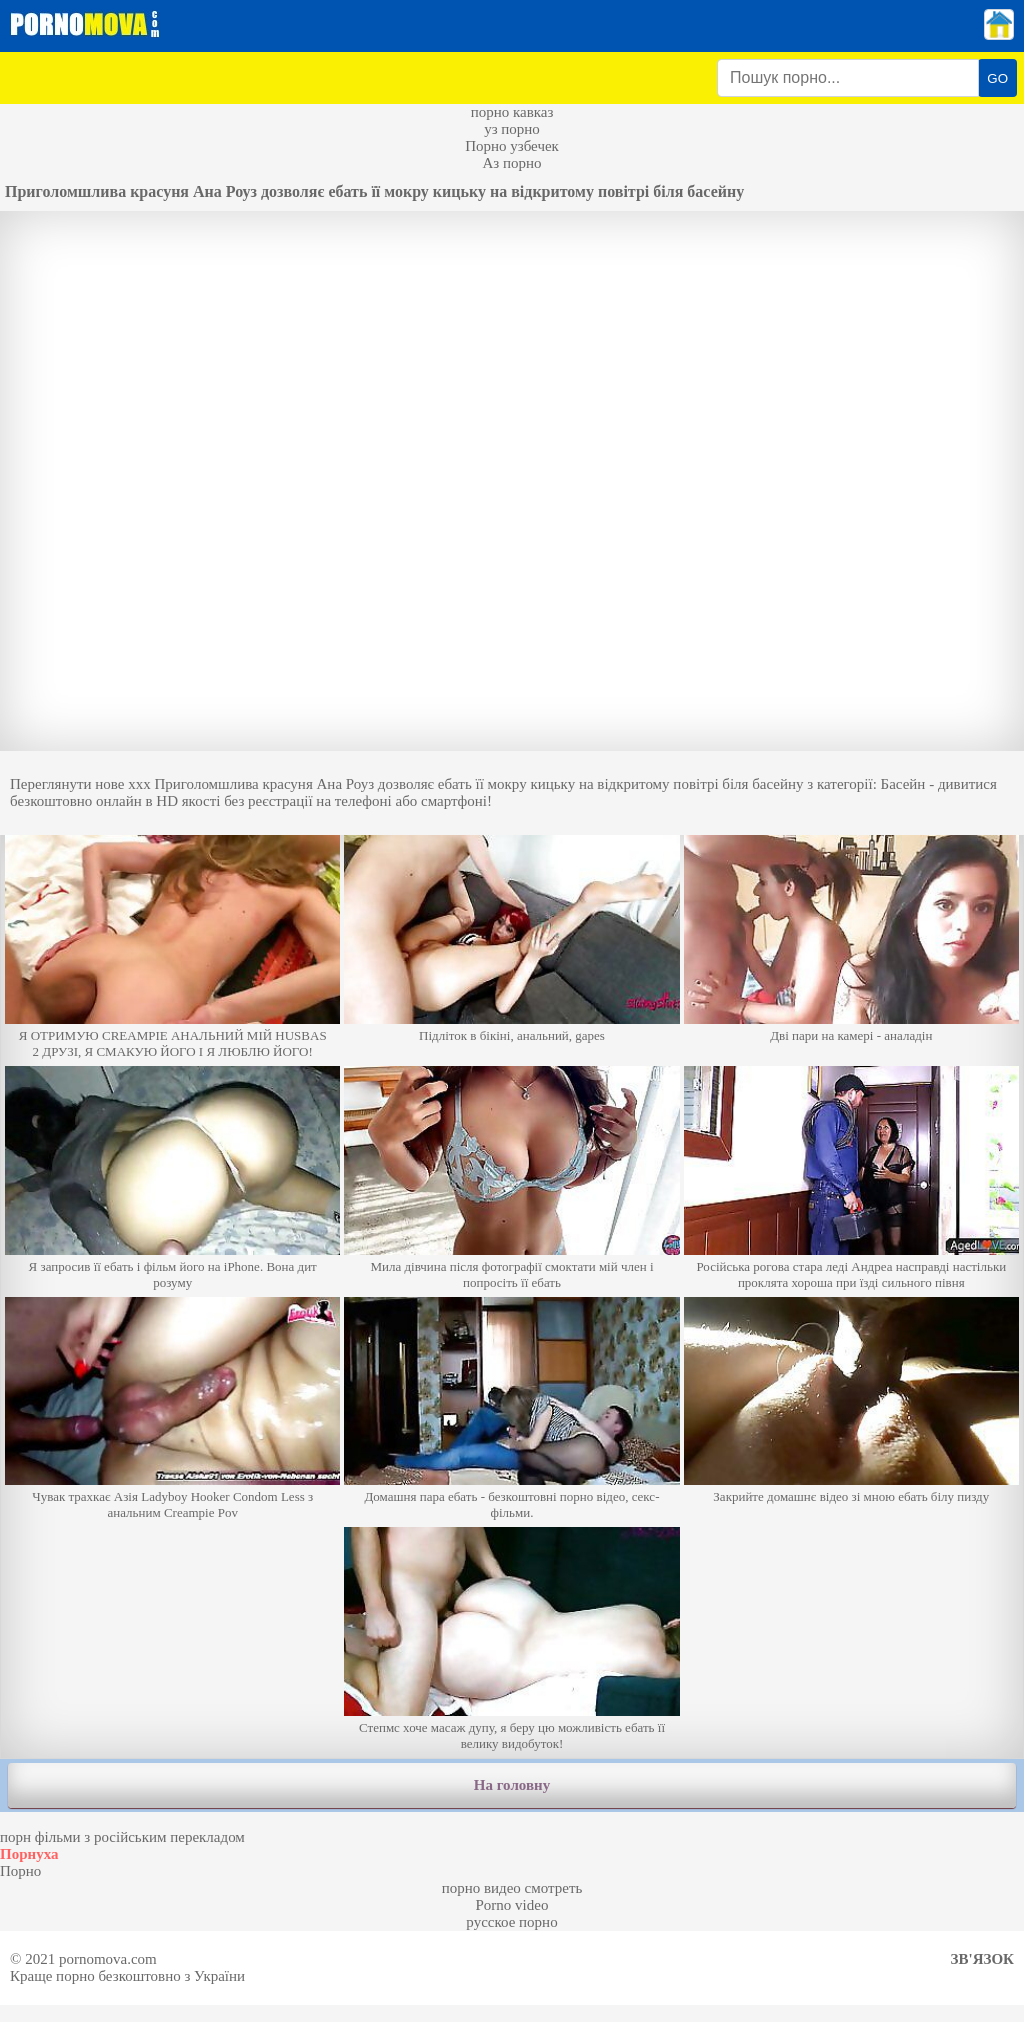 Image resolution: width=1024 pixels, height=2022 pixels. I want to click on русское порно, so click(511, 1922).